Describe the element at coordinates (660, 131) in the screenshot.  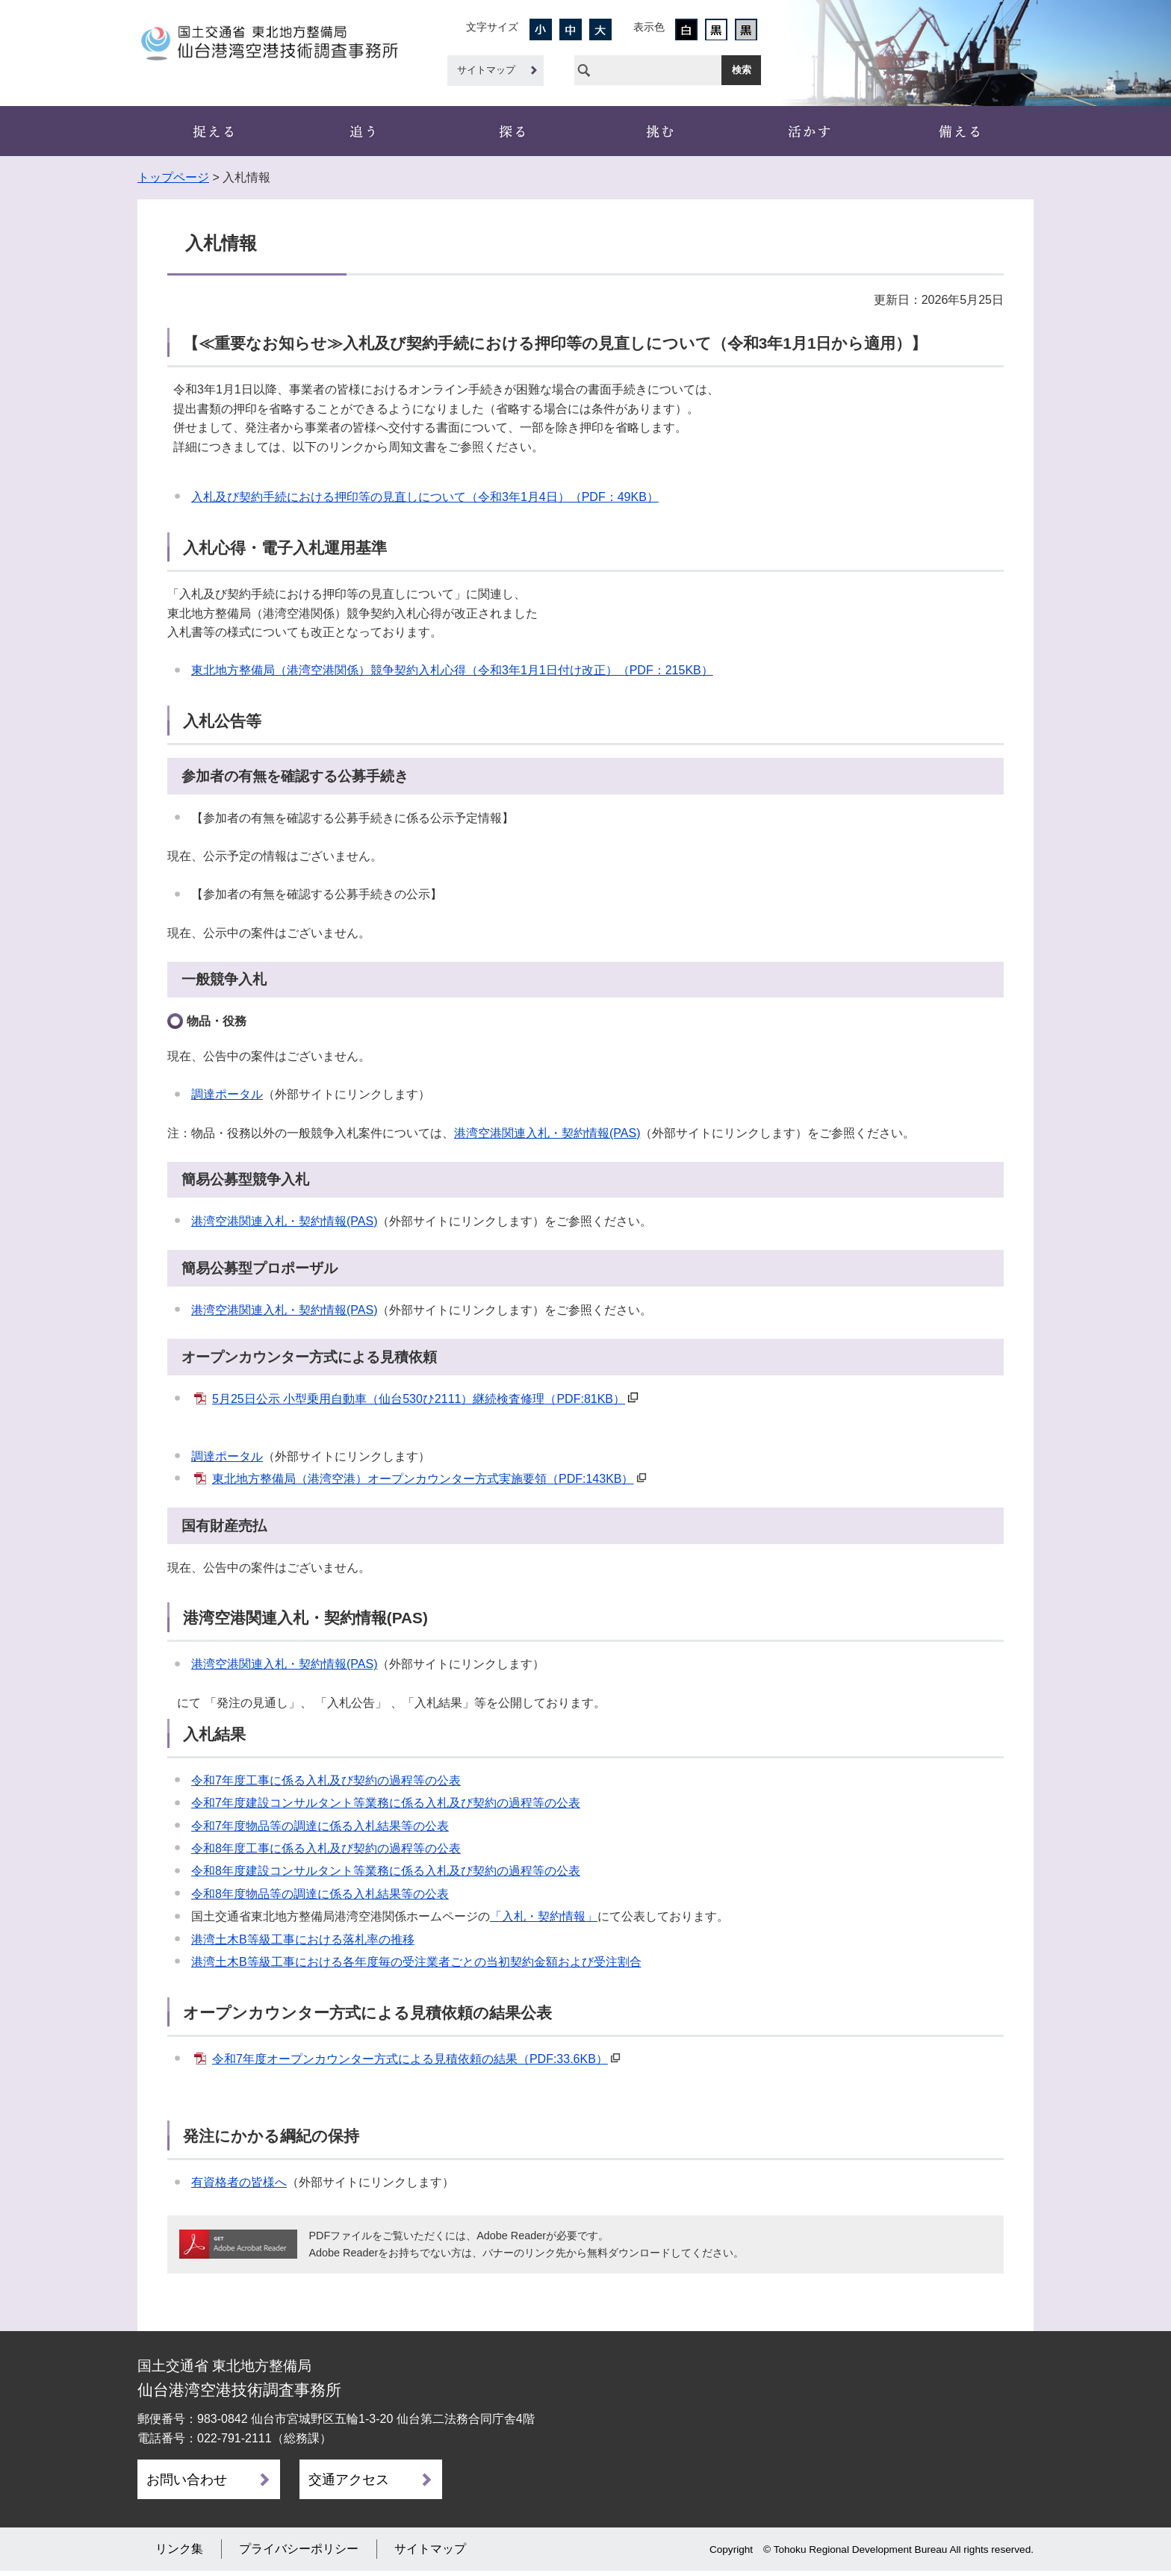
I see `船舶・機械` at that location.